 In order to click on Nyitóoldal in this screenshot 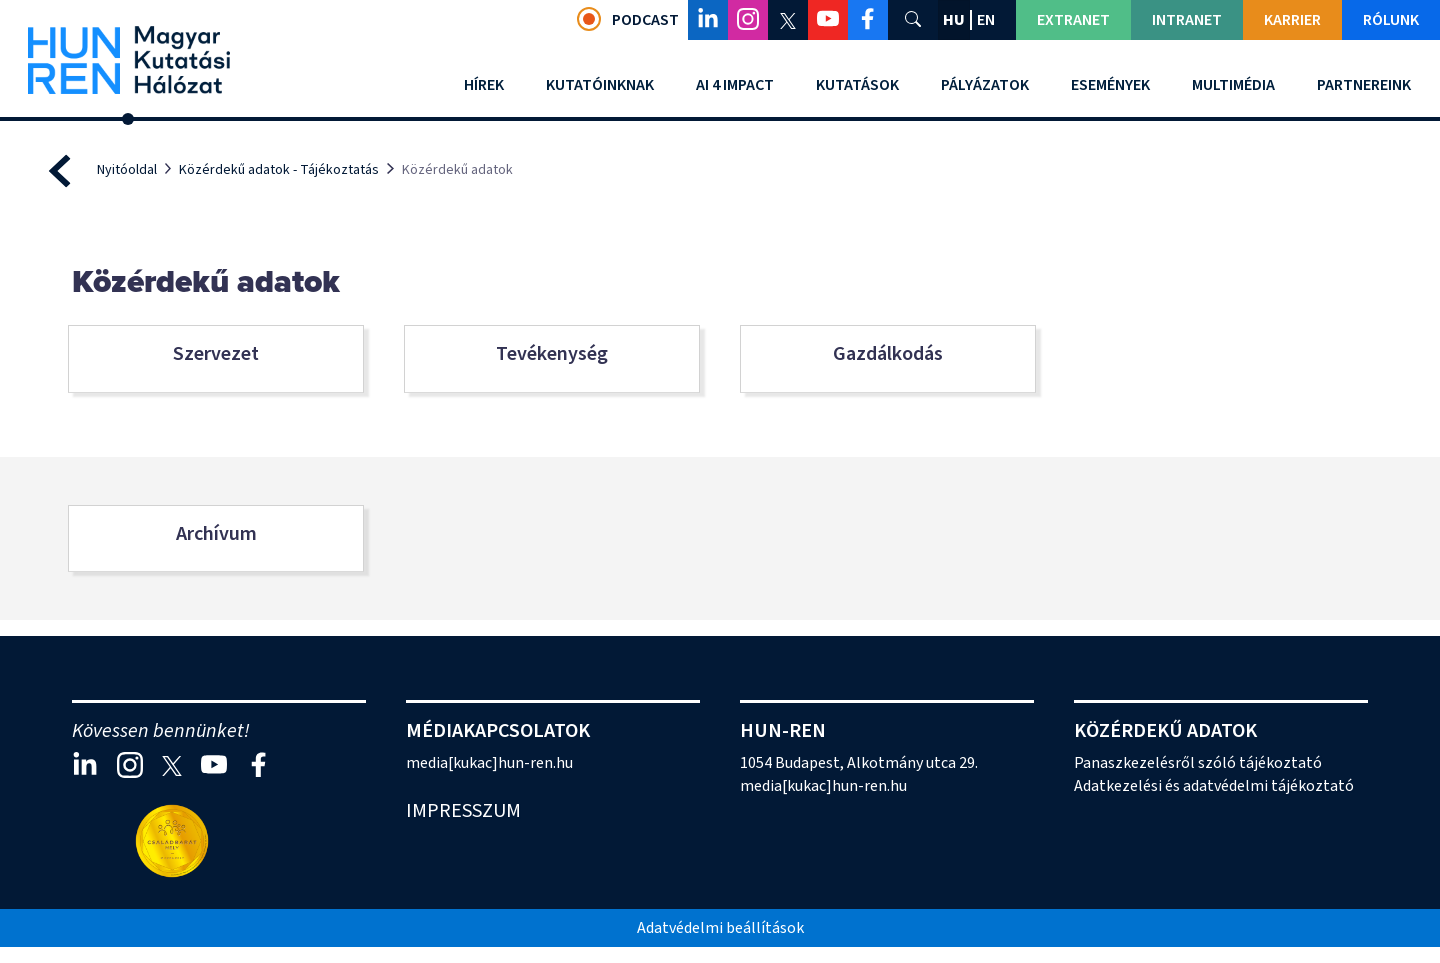, I will do `click(127, 170)`.